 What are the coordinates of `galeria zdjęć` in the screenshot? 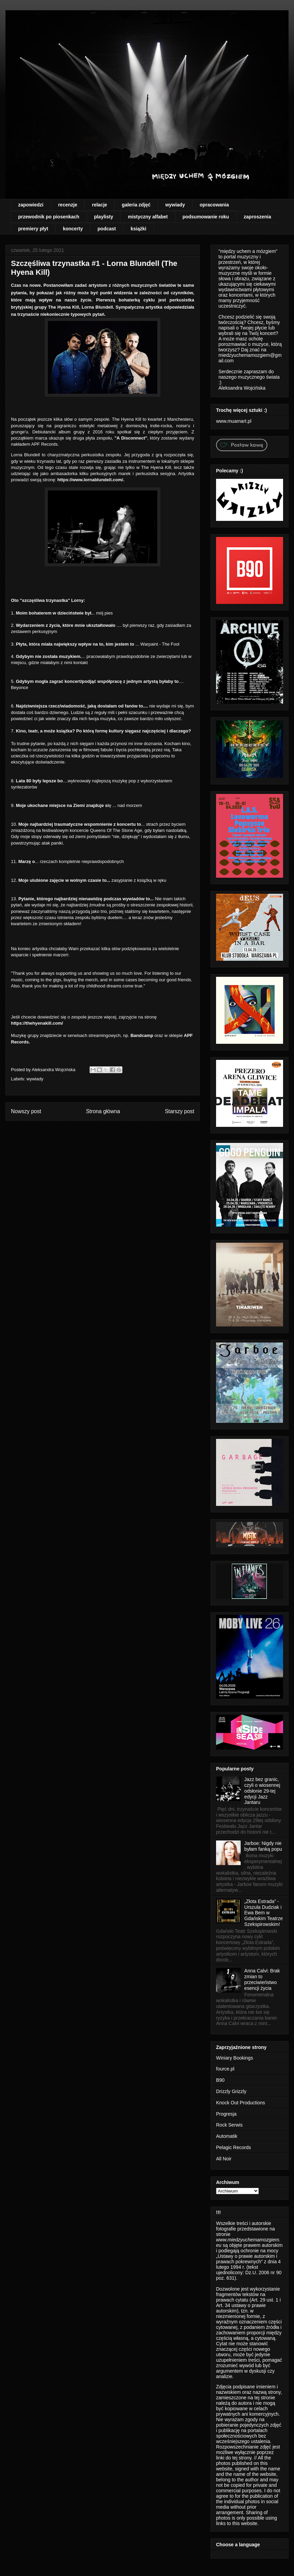 It's located at (136, 204).